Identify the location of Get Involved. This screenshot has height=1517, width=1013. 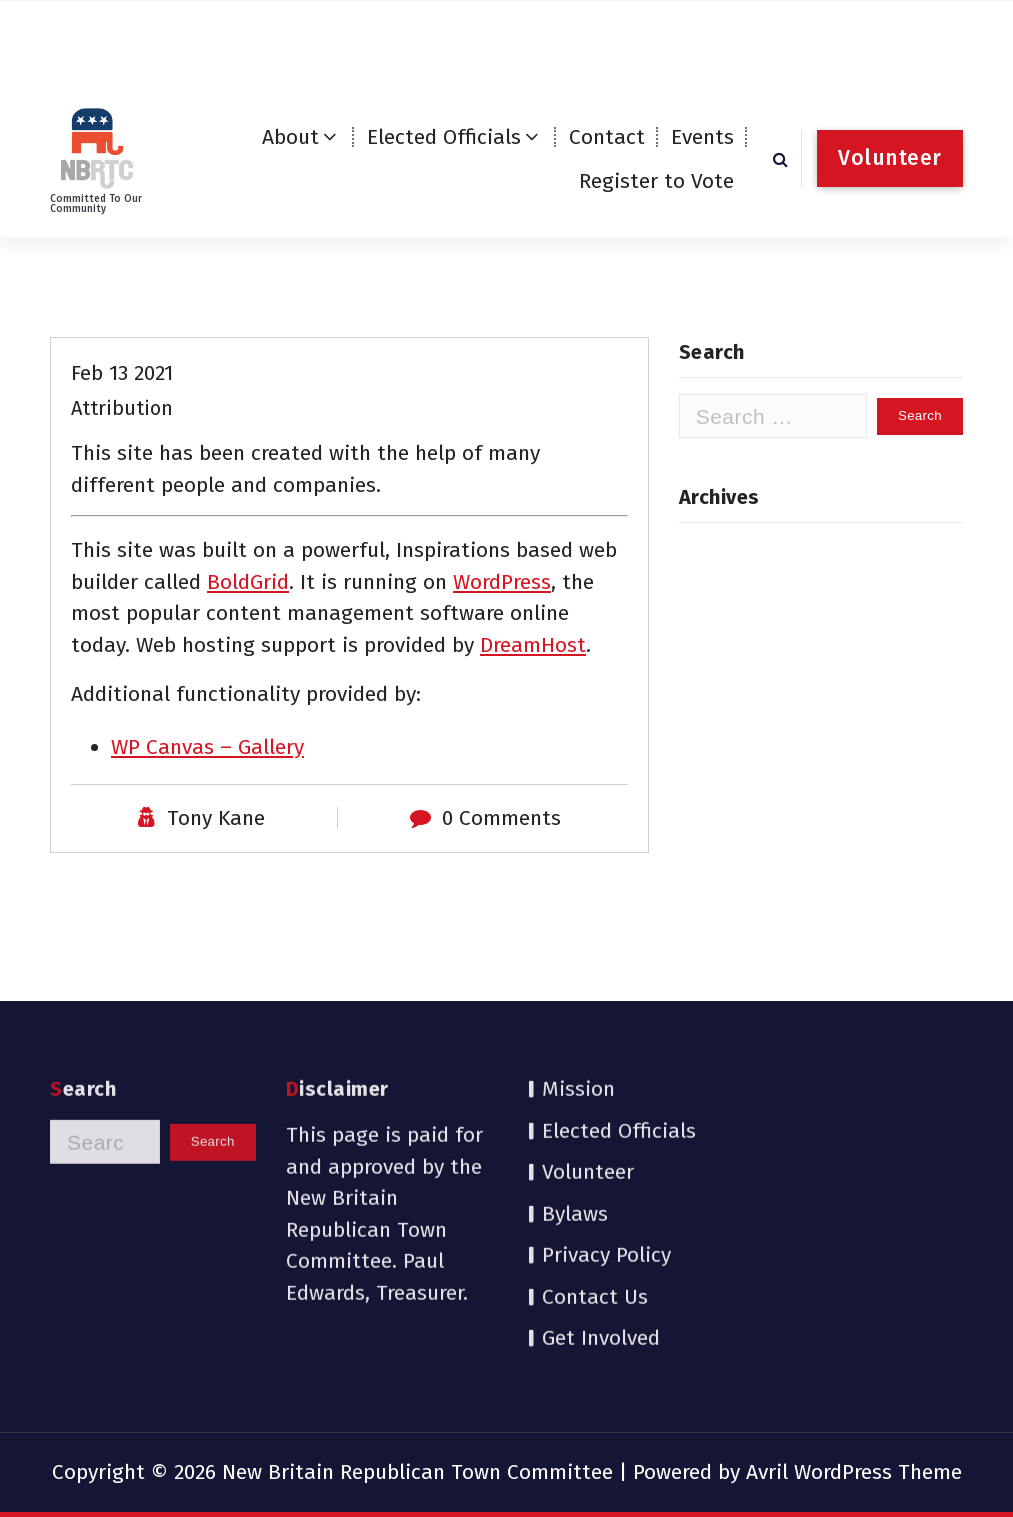
(601, 1243).